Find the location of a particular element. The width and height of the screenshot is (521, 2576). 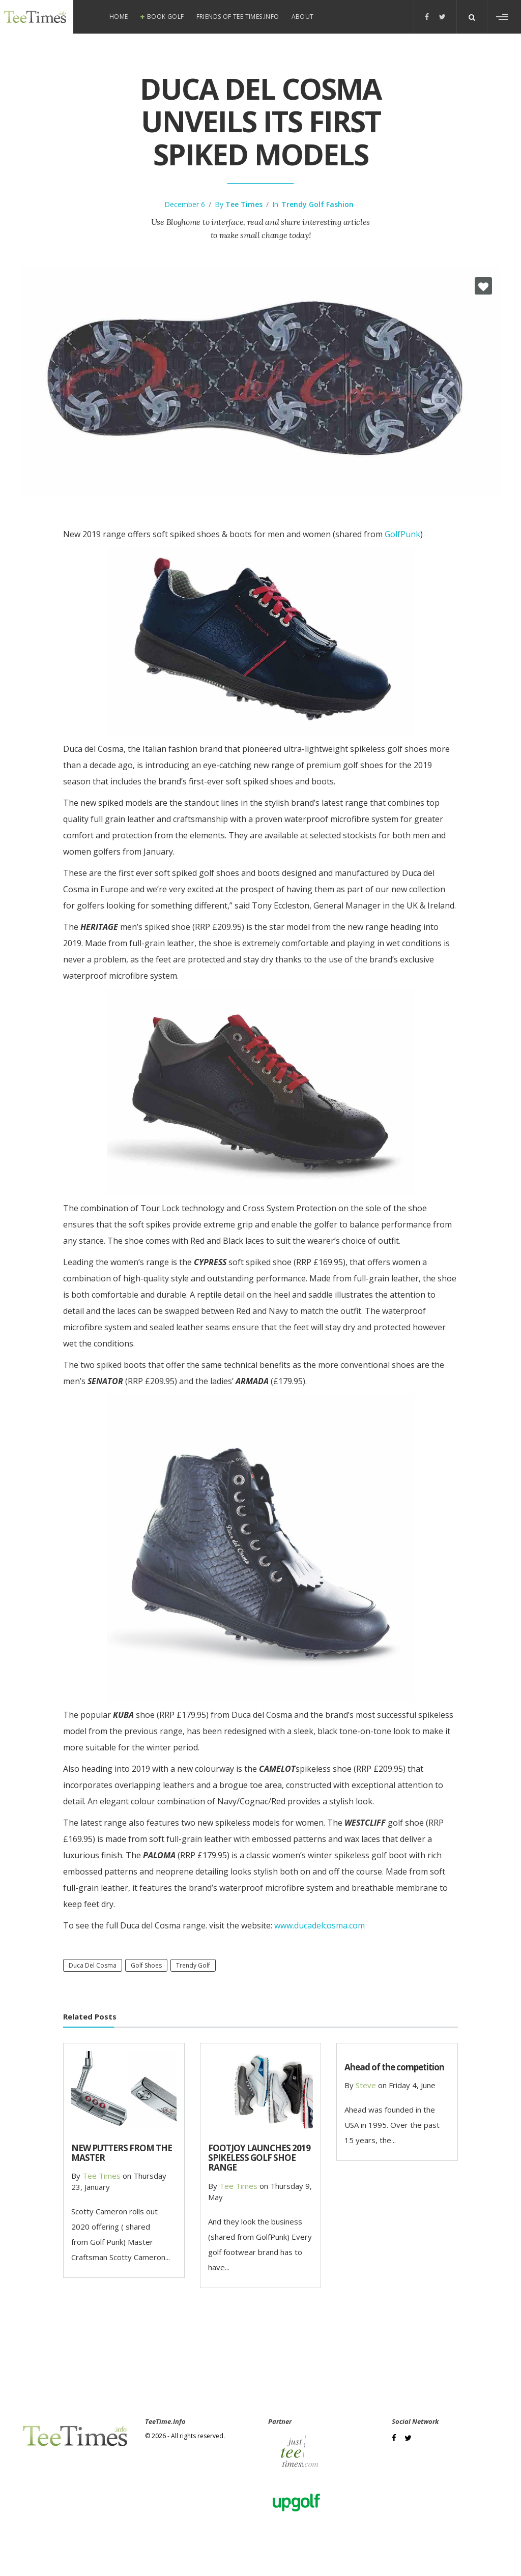

NEW PUTTERS FROM THE MASTER is located at coordinates (121, 2152).